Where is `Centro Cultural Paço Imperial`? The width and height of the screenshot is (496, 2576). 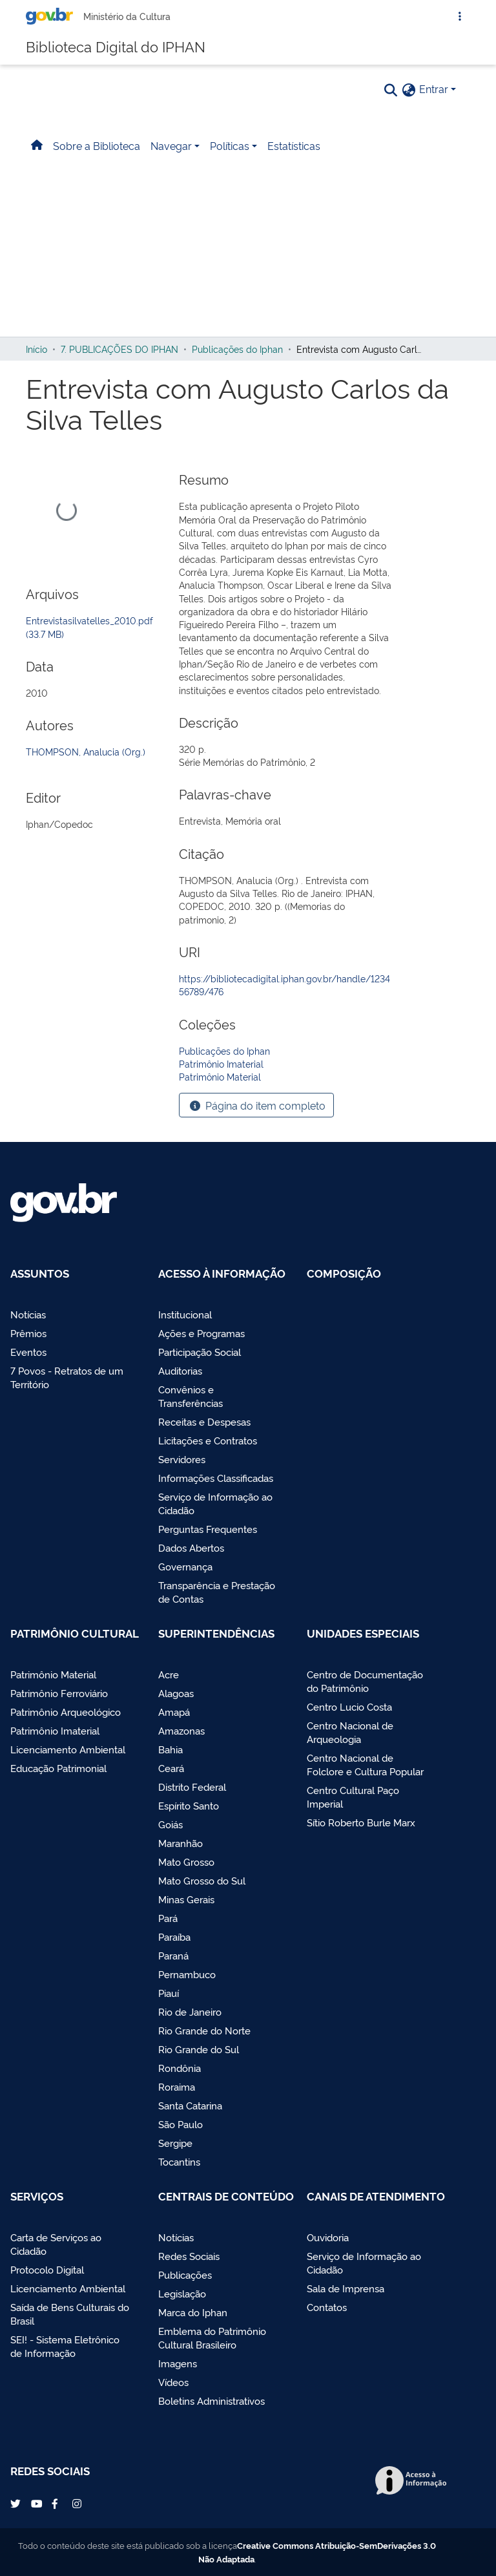 Centro Cultural Paço Imperial is located at coordinates (353, 1796).